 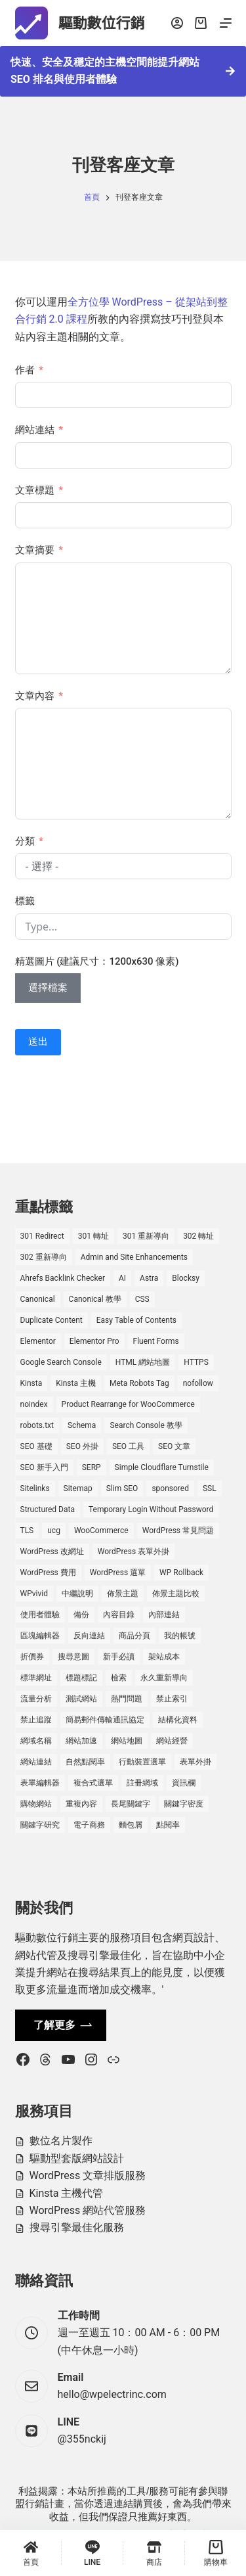 What do you see at coordinates (183, 1782) in the screenshot?
I see `資訊欄 [資訊欄 (1 個項目)]` at bounding box center [183, 1782].